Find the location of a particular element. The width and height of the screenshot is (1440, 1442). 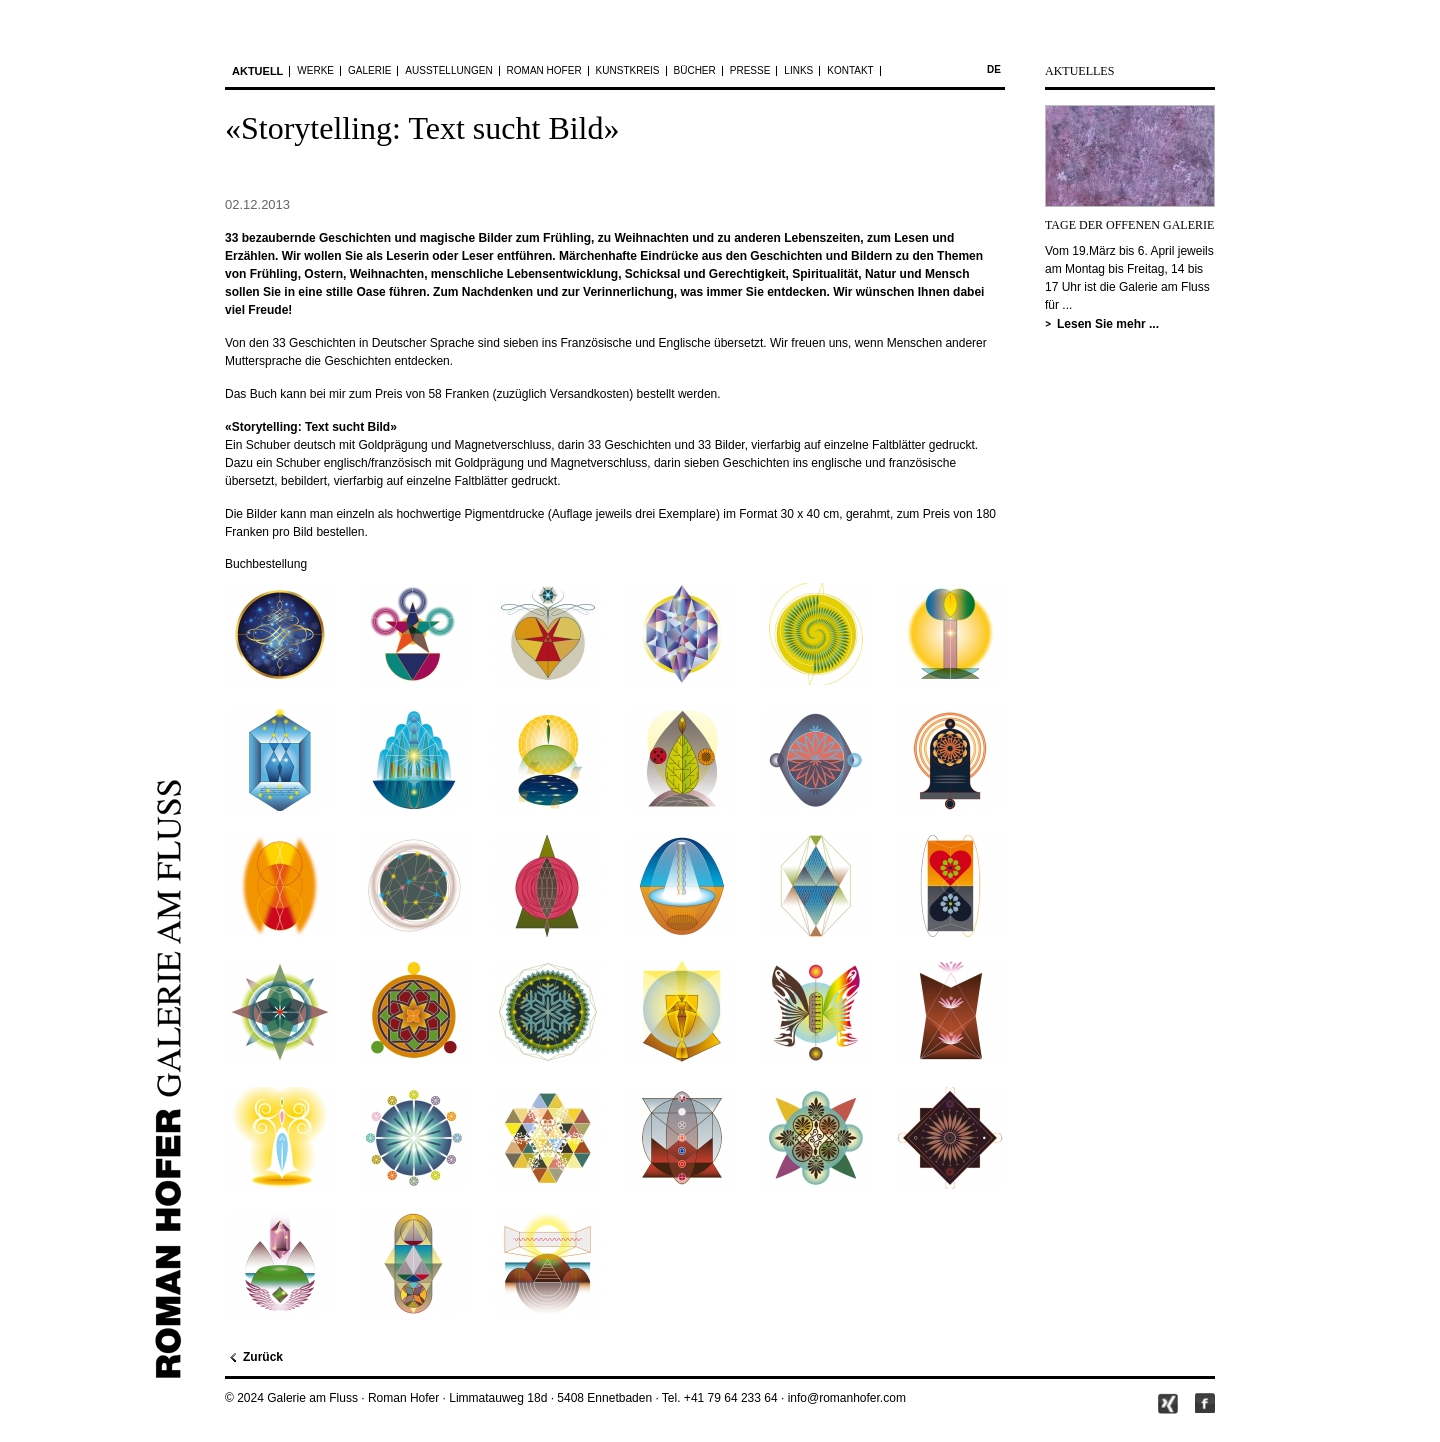

Presse is located at coordinates (750, 70).